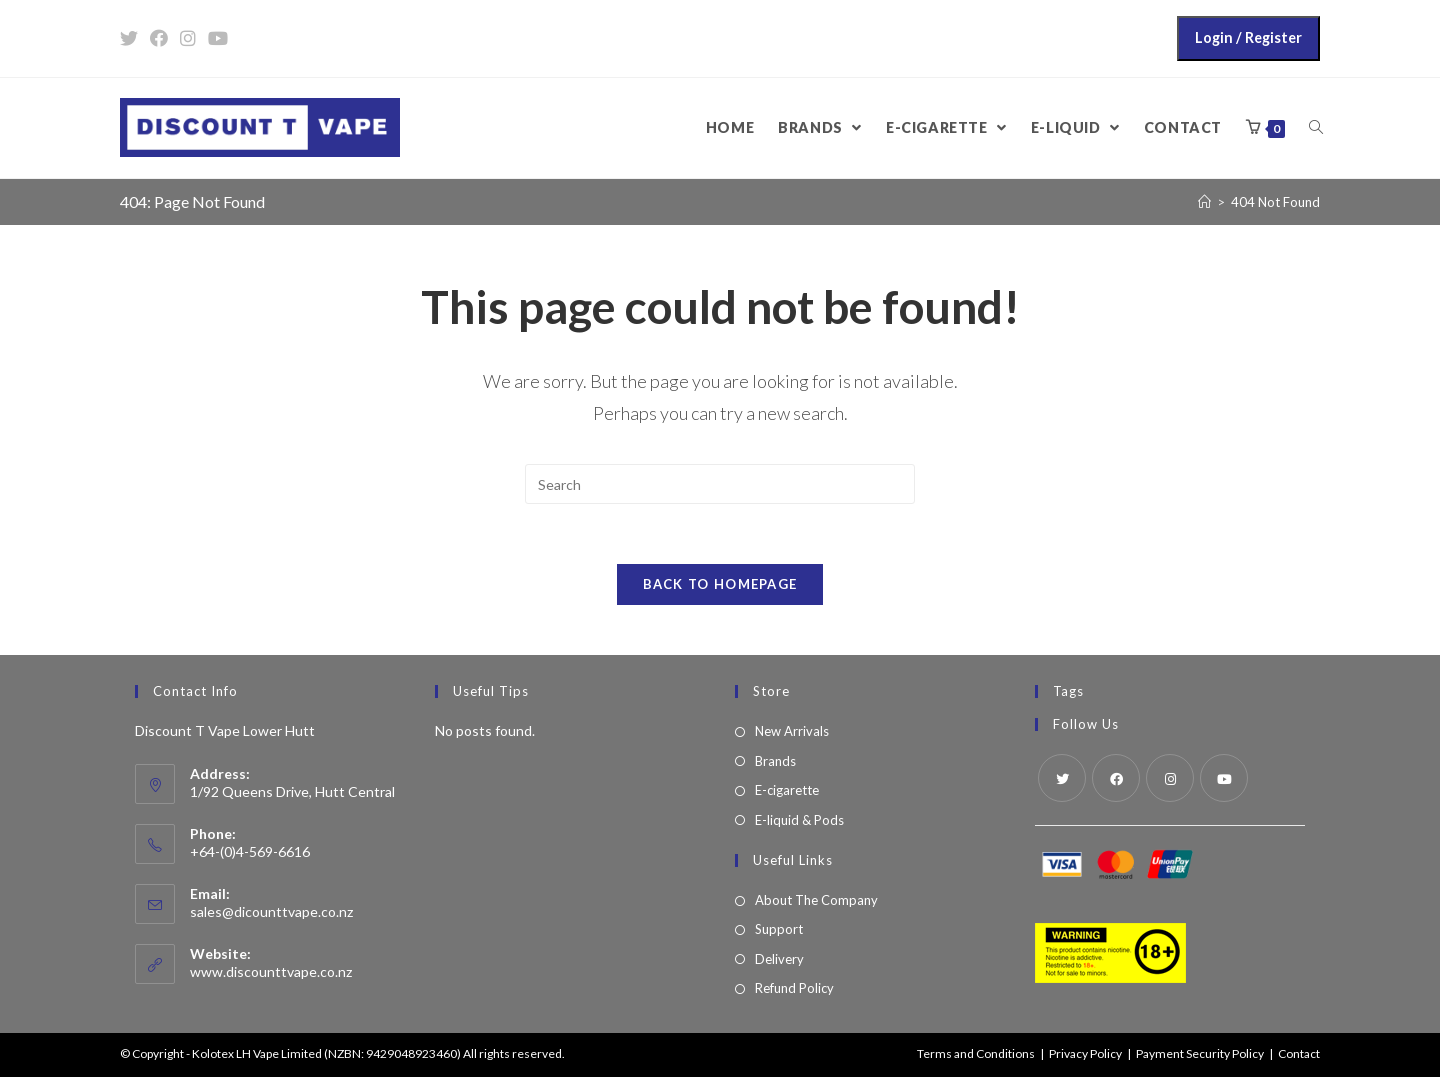  Describe the element at coordinates (159, 38) in the screenshot. I see `[Facebook (opens in a new tab)]` at that location.